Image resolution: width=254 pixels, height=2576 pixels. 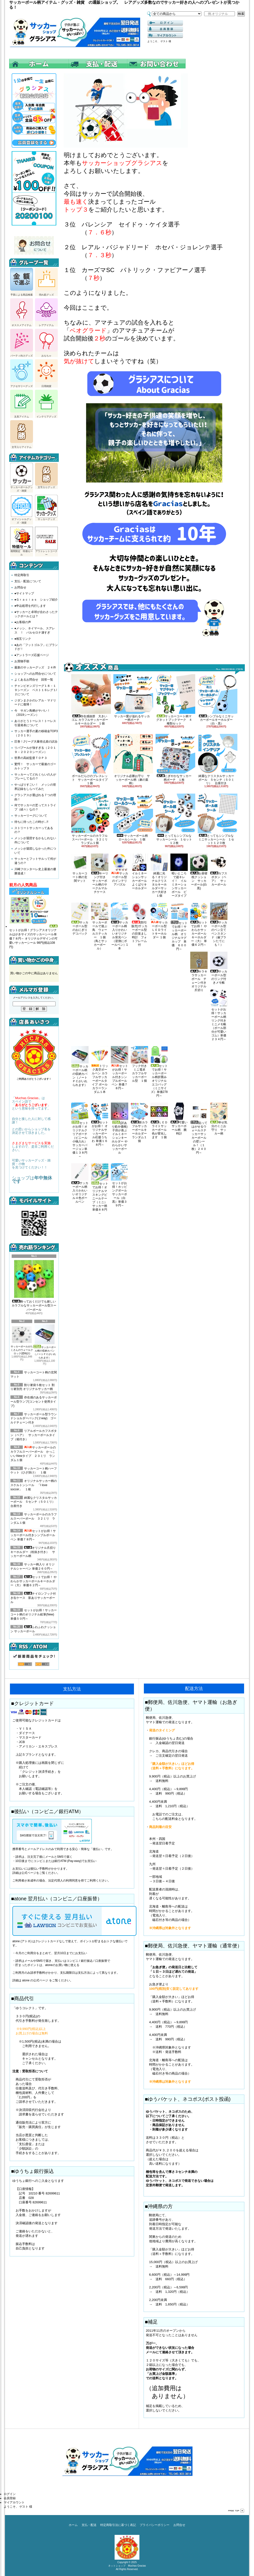 What do you see at coordinates (34, 960) in the screenshot?
I see `カートの中身を見る` at bounding box center [34, 960].